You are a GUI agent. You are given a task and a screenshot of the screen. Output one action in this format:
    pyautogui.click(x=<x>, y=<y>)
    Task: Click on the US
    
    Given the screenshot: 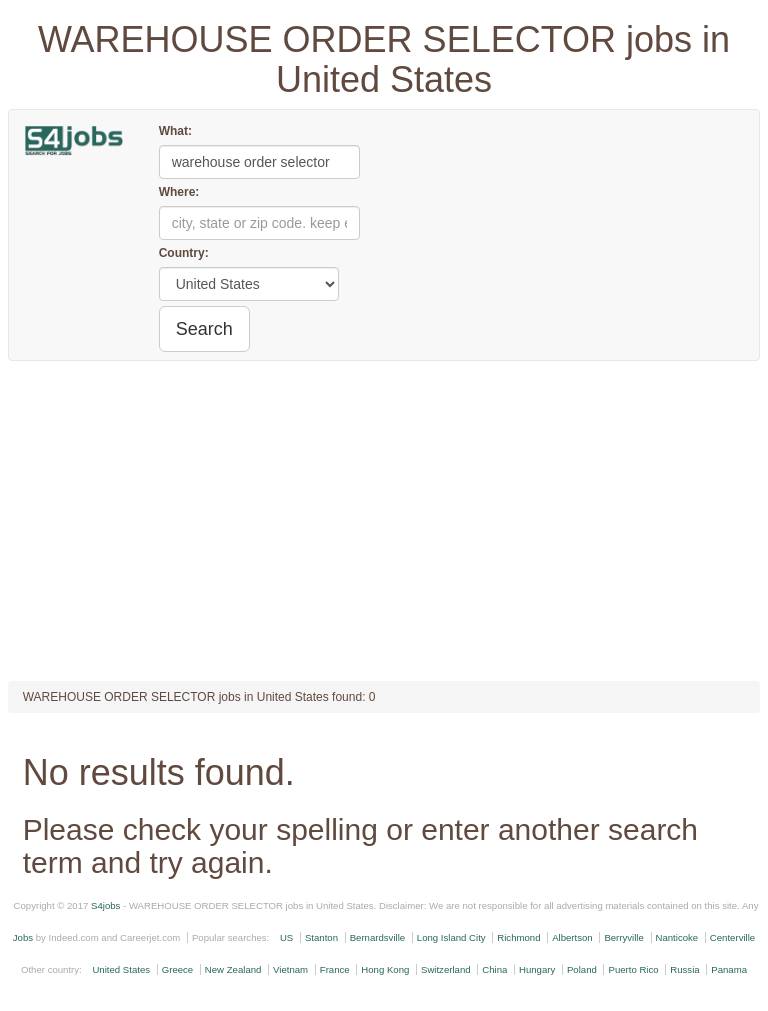 What is the action you would take?
    pyautogui.click(x=286, y=937)
    